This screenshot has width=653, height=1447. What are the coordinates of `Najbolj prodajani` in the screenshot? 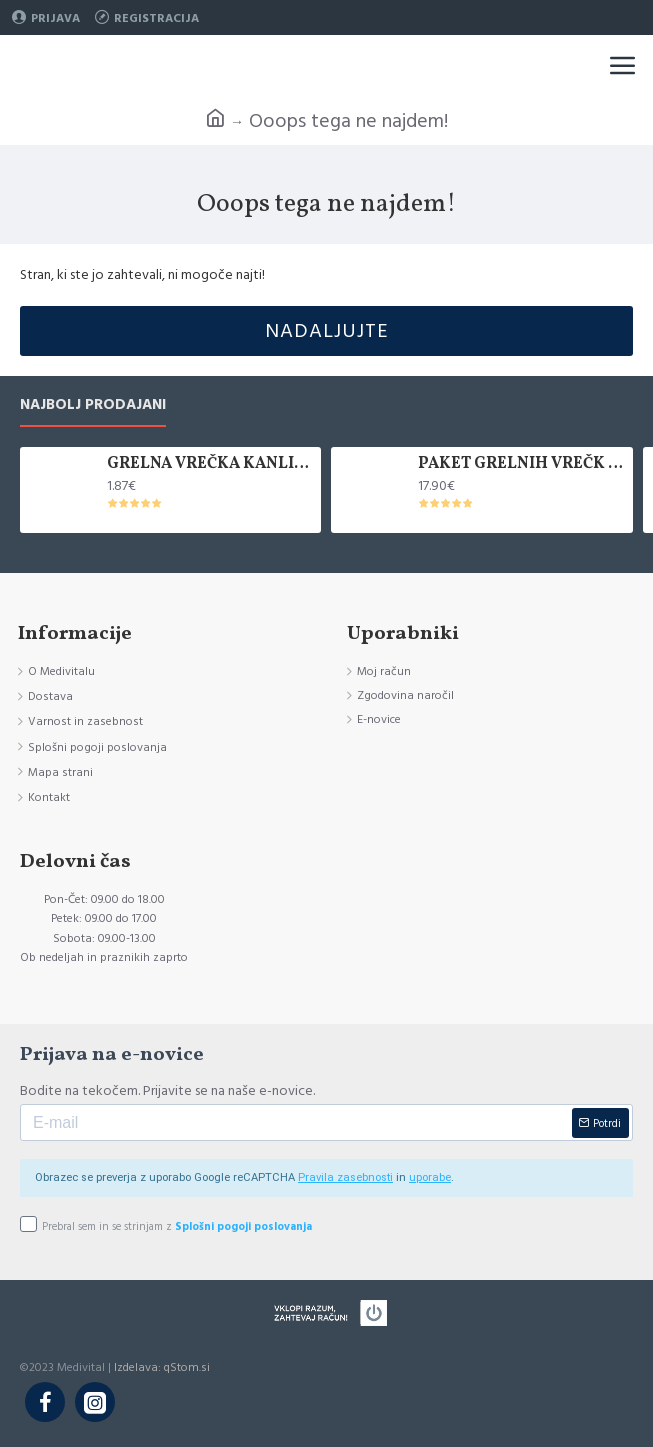 It's located at (93, 405).